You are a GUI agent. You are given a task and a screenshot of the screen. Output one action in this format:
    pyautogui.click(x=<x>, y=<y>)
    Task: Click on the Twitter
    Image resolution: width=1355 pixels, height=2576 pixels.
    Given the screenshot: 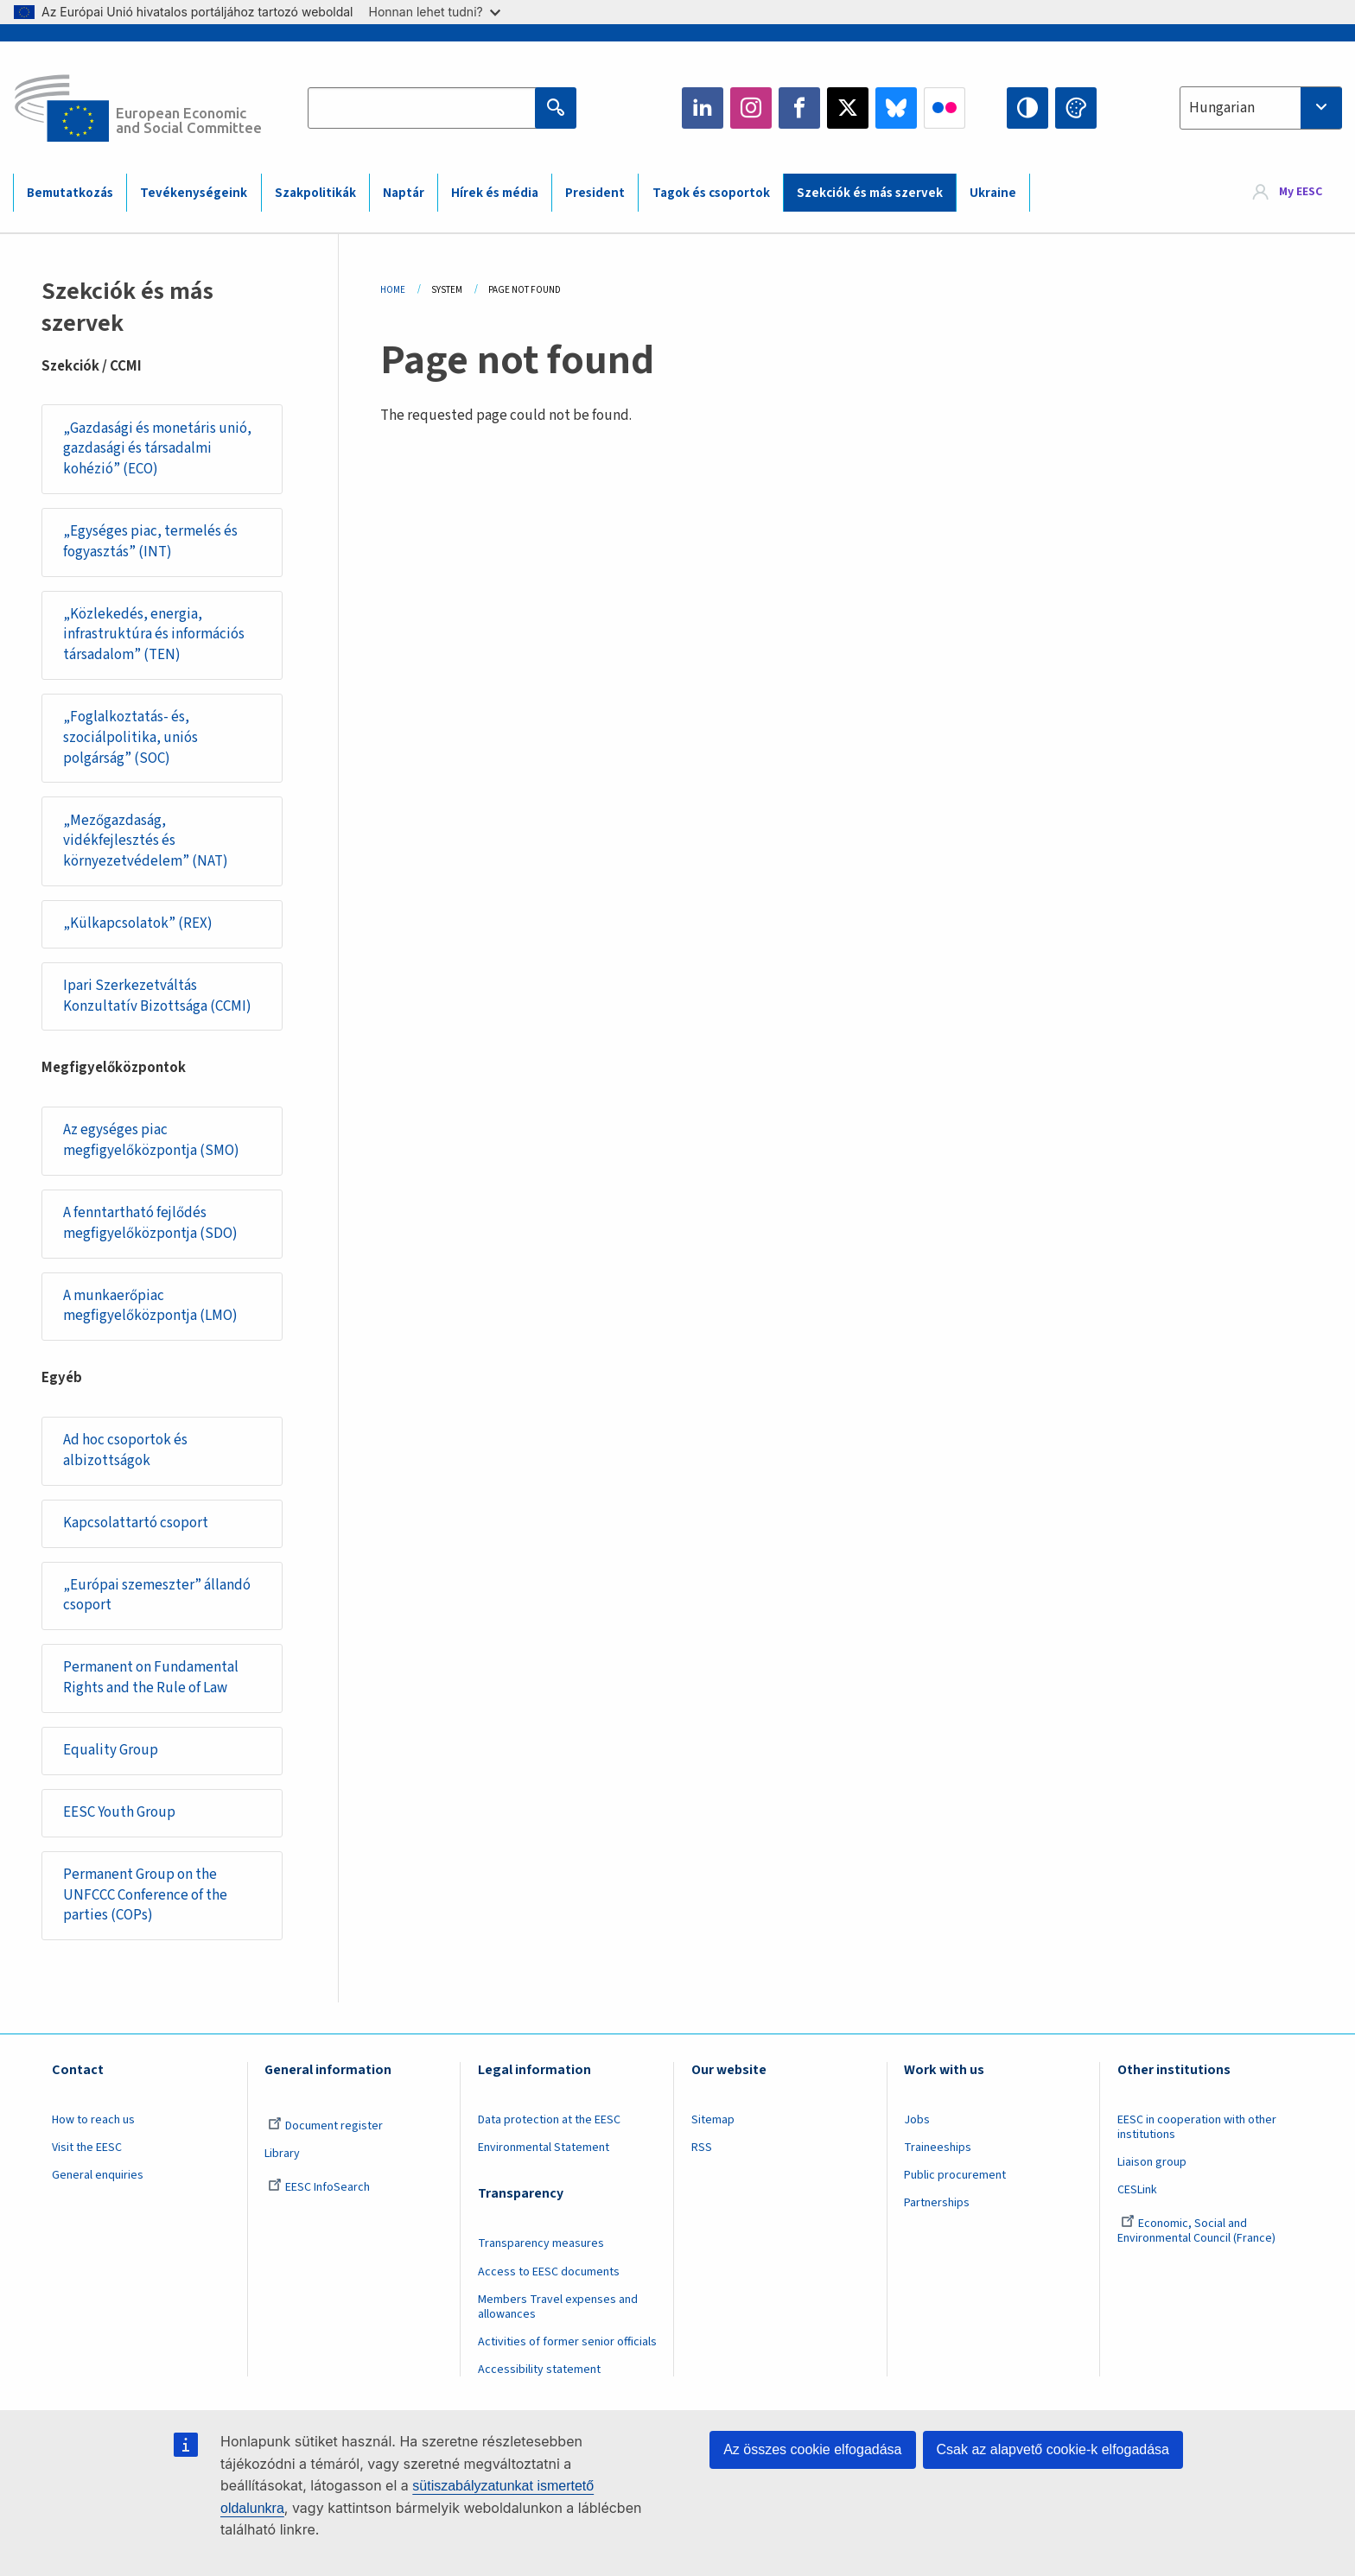 What is the action you would take?
    pyautogui.click(x=847, y=108)
    